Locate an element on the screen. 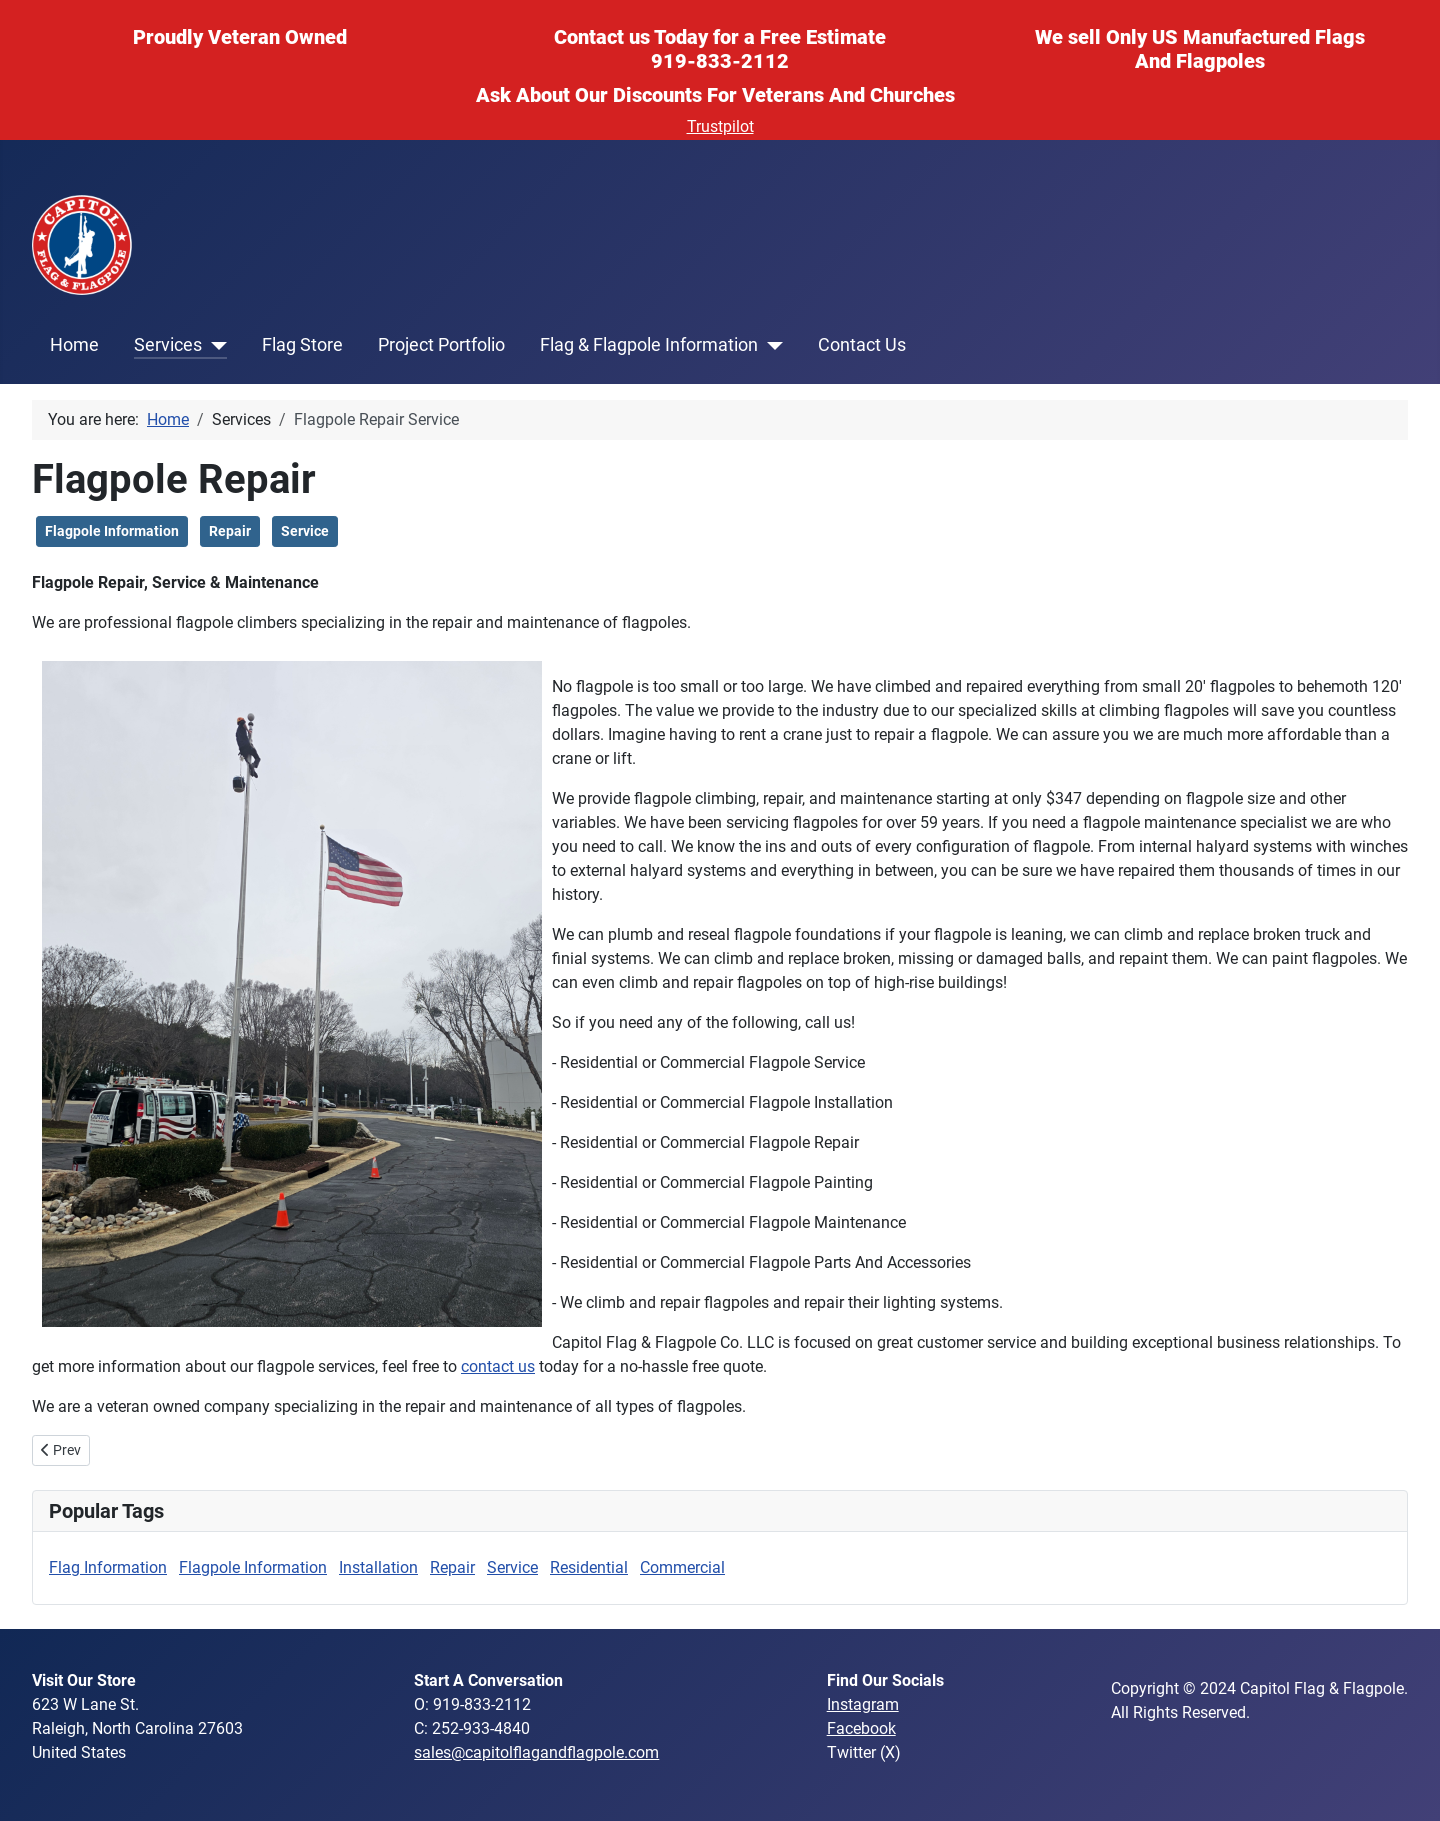  contact us is located at coordinates (498, 1366).